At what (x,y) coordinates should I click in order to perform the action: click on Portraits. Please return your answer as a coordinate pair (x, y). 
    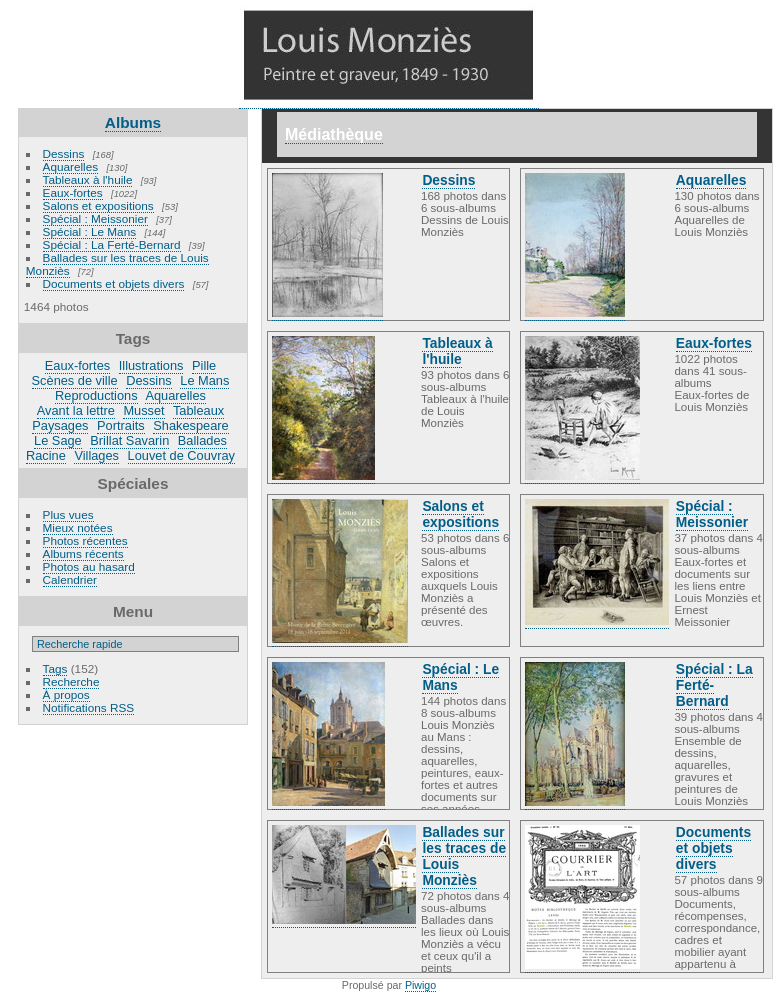
    Looking at the image, I should click on (121, 425).